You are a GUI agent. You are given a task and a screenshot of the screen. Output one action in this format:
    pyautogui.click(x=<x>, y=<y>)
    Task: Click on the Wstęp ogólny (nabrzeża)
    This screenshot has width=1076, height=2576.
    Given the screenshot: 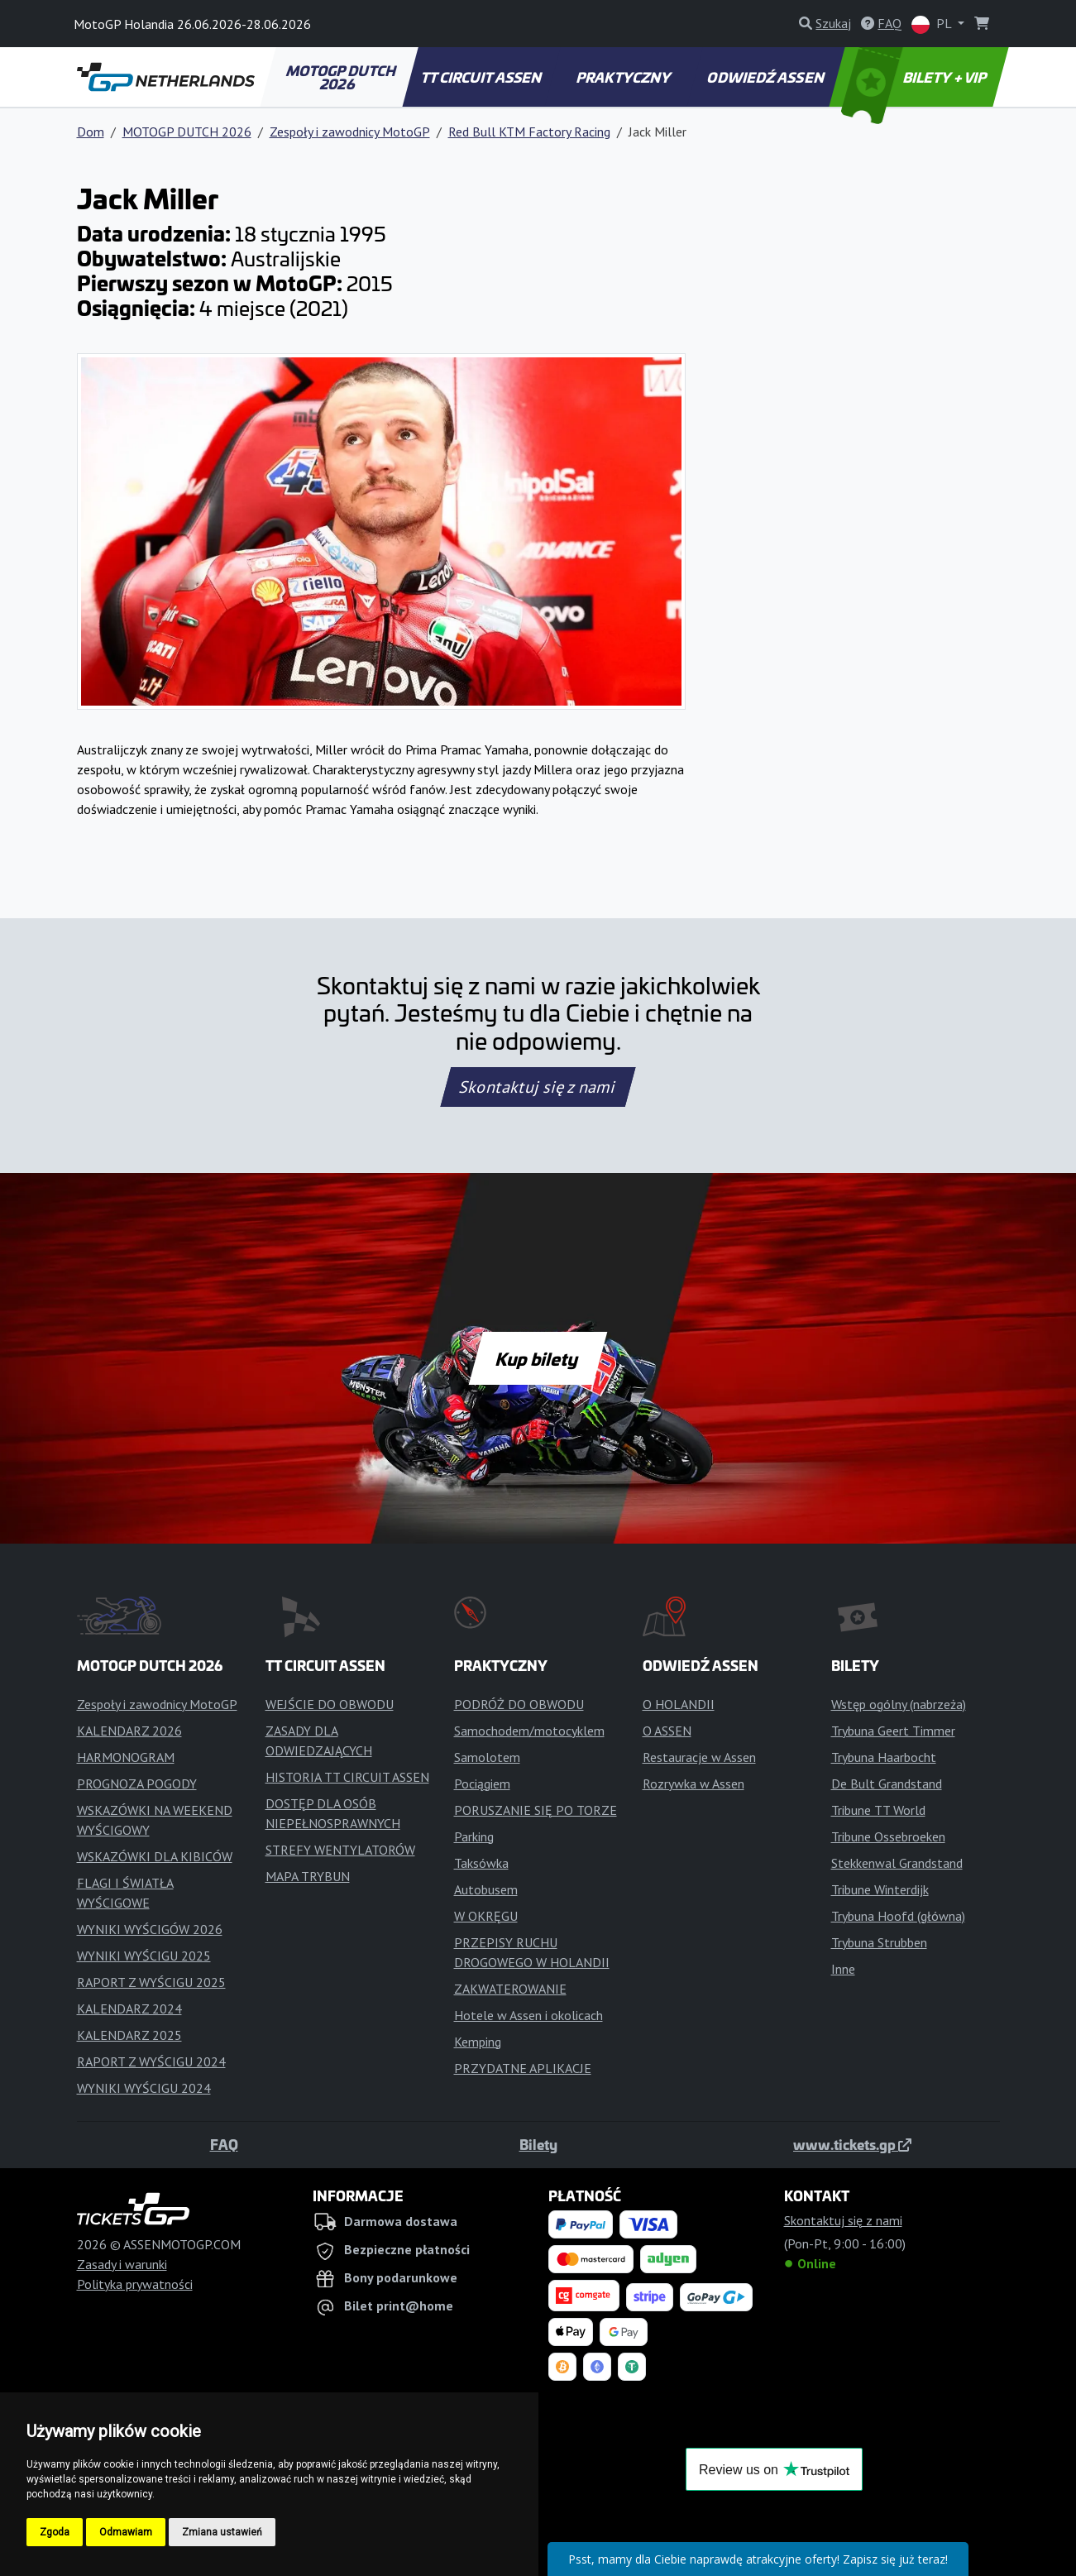 What is the action you would take?
    pyautogui.click(x=898, y=1704)
    